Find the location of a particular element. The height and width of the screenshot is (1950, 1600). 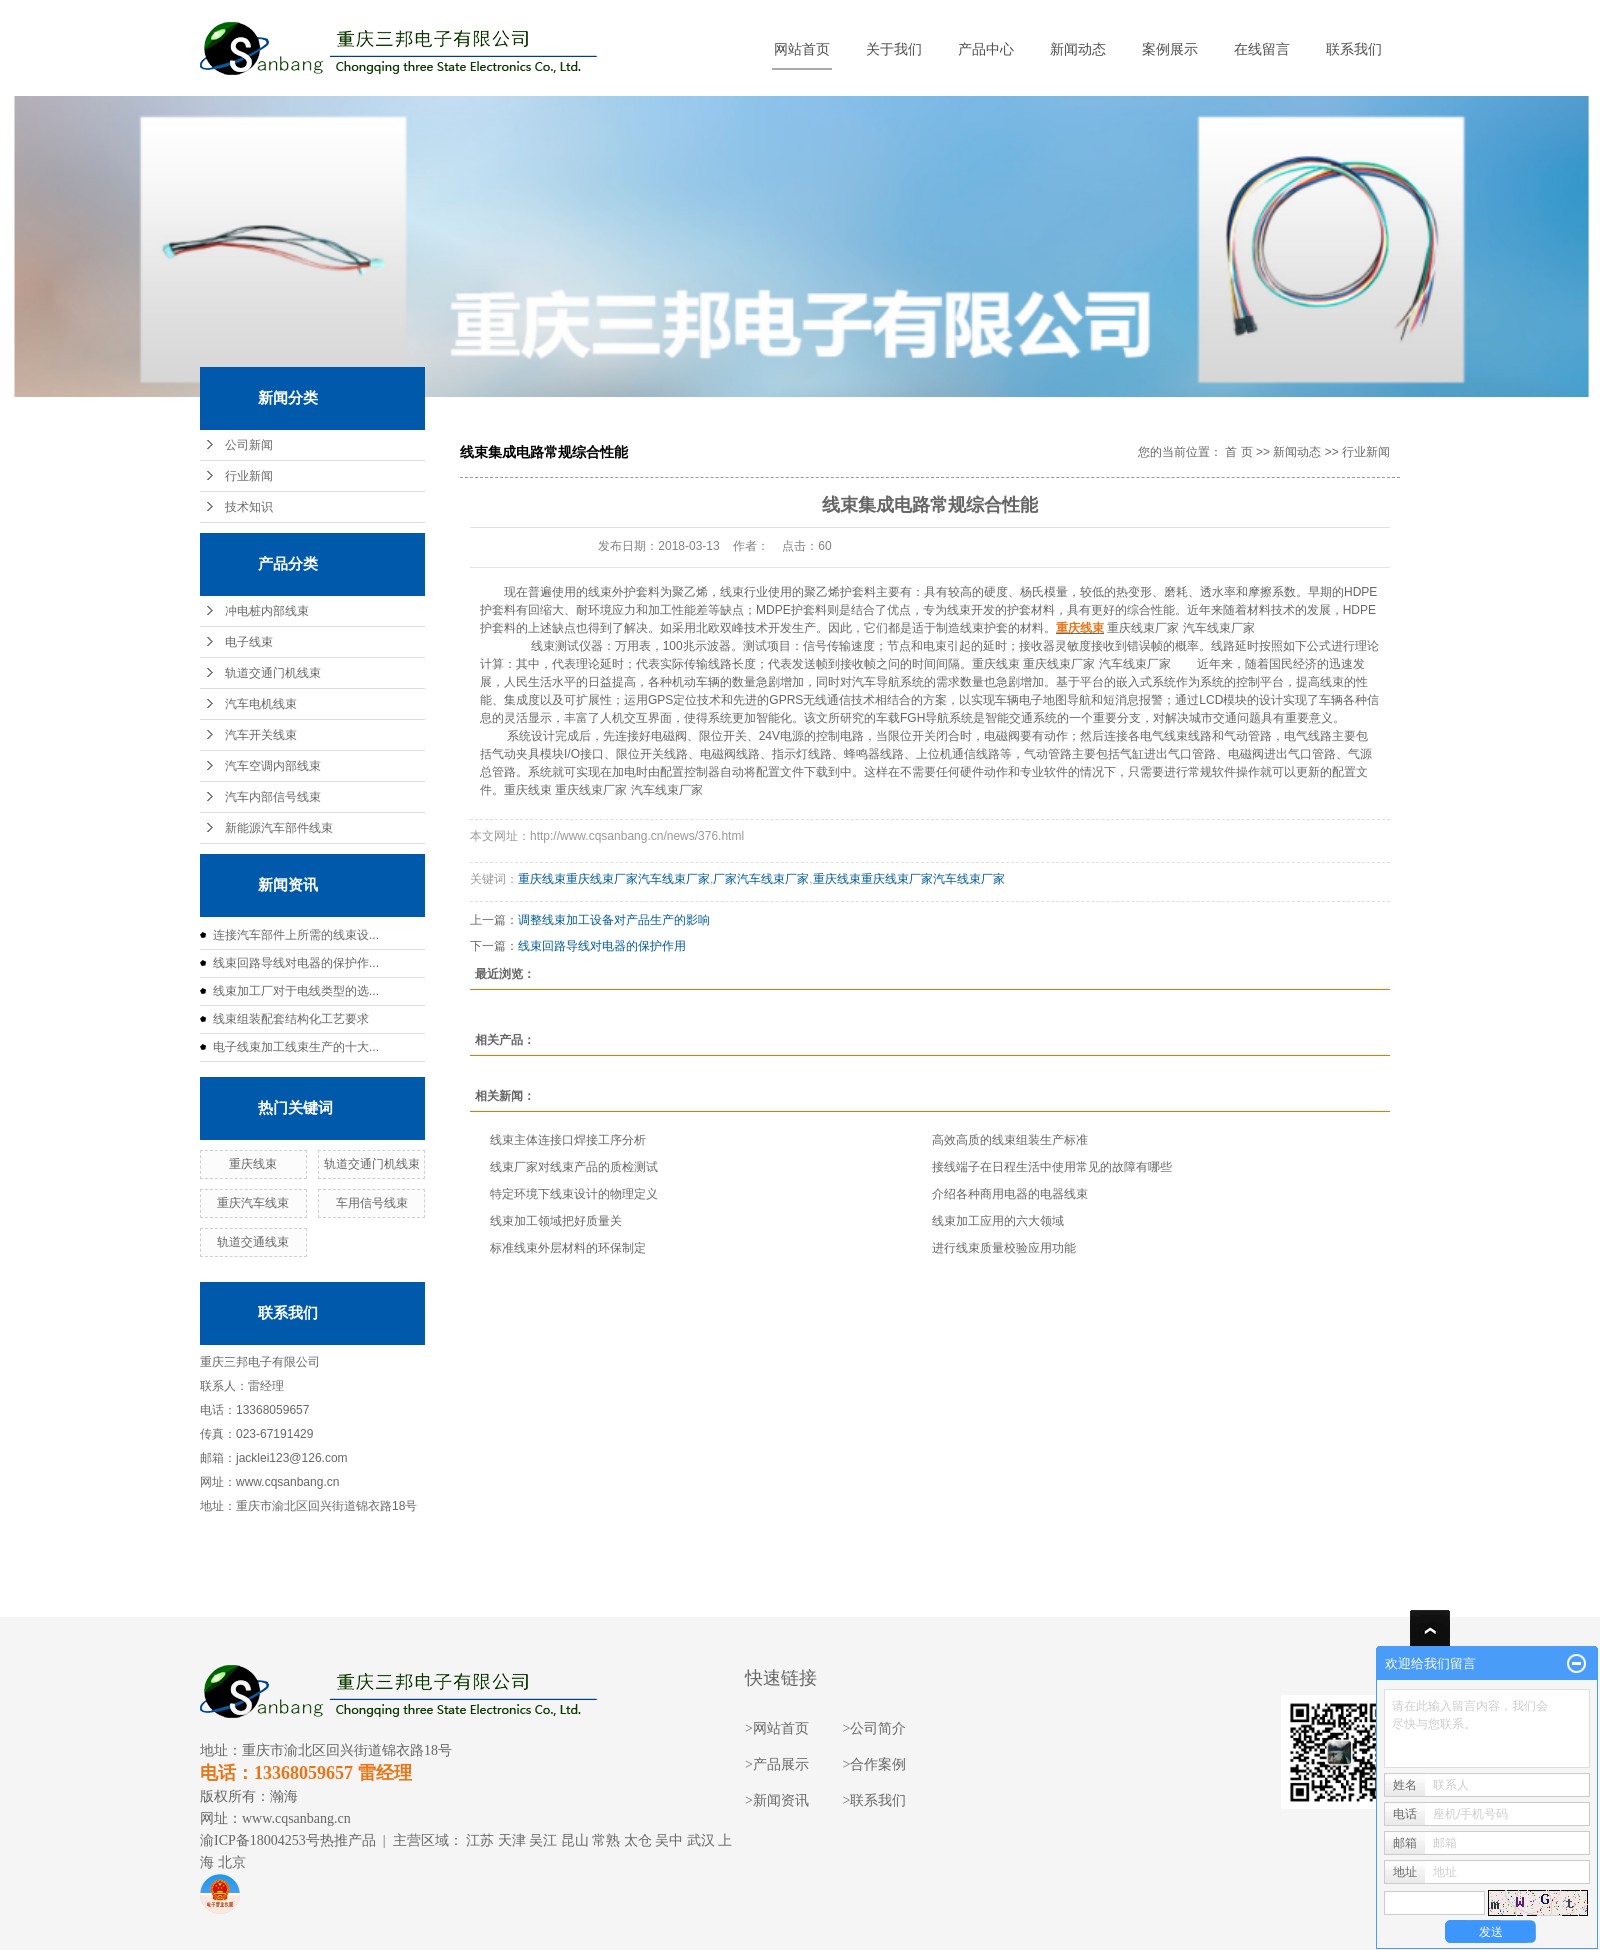

关于我们 is located at coordinates (894, 49).